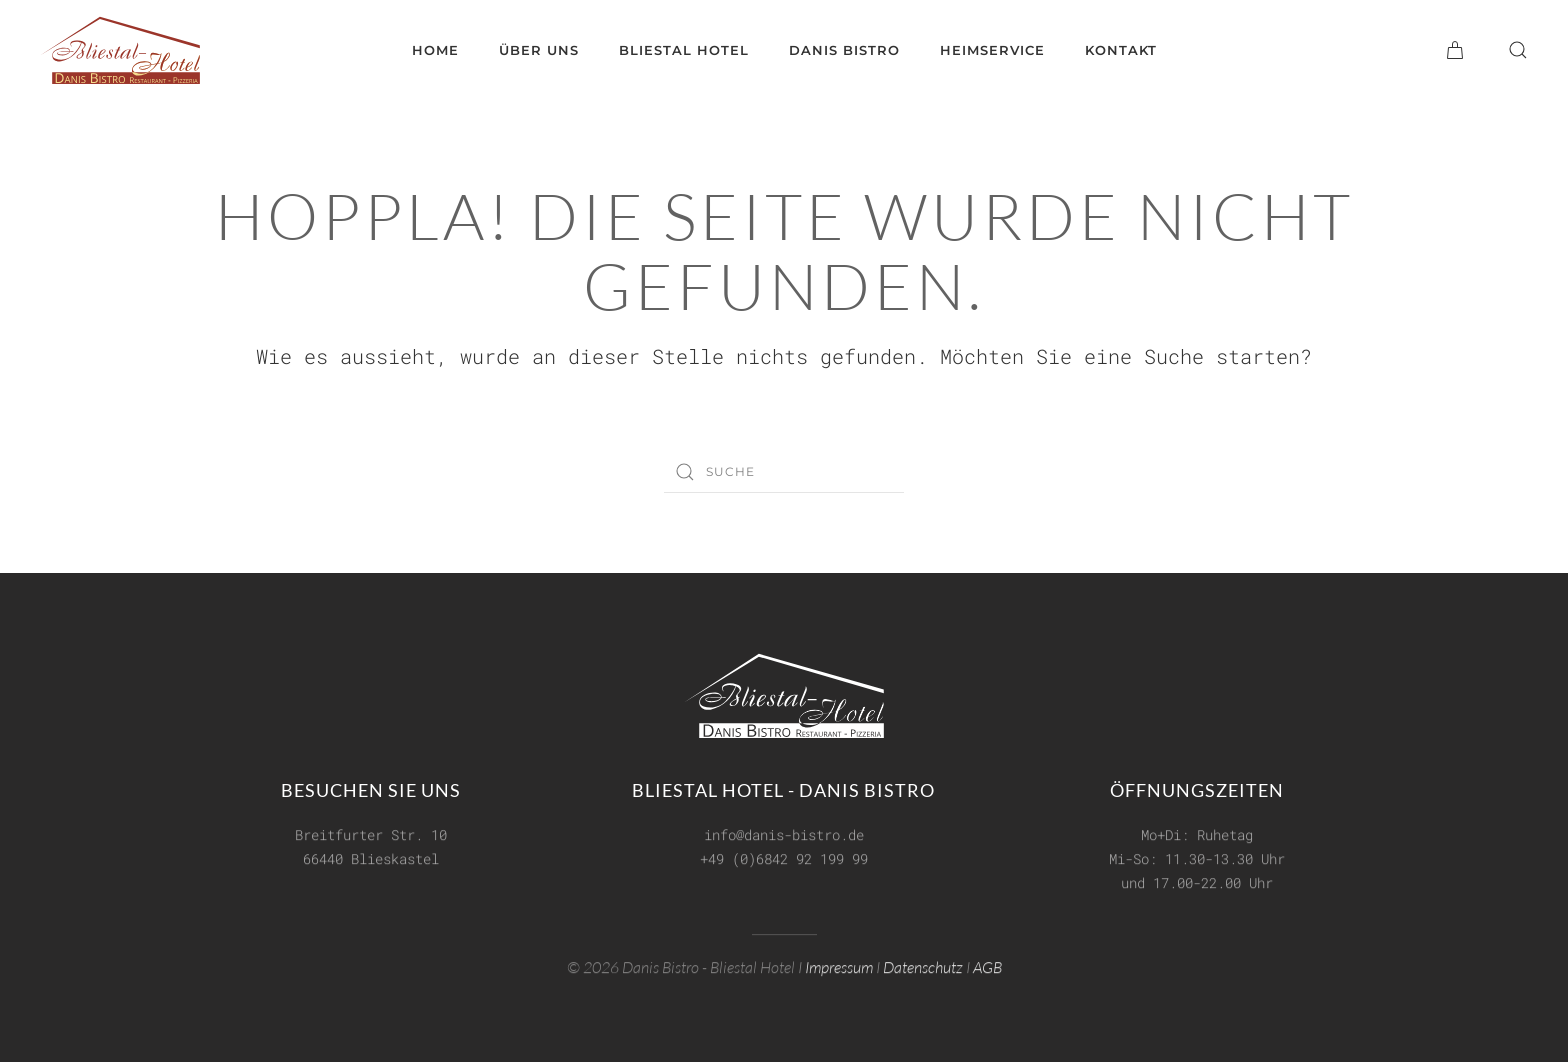 This screenshot has width=1568, height=1062. Describe the element at coordinates (435, 50) in the screenshot. I see `Home` at that location.